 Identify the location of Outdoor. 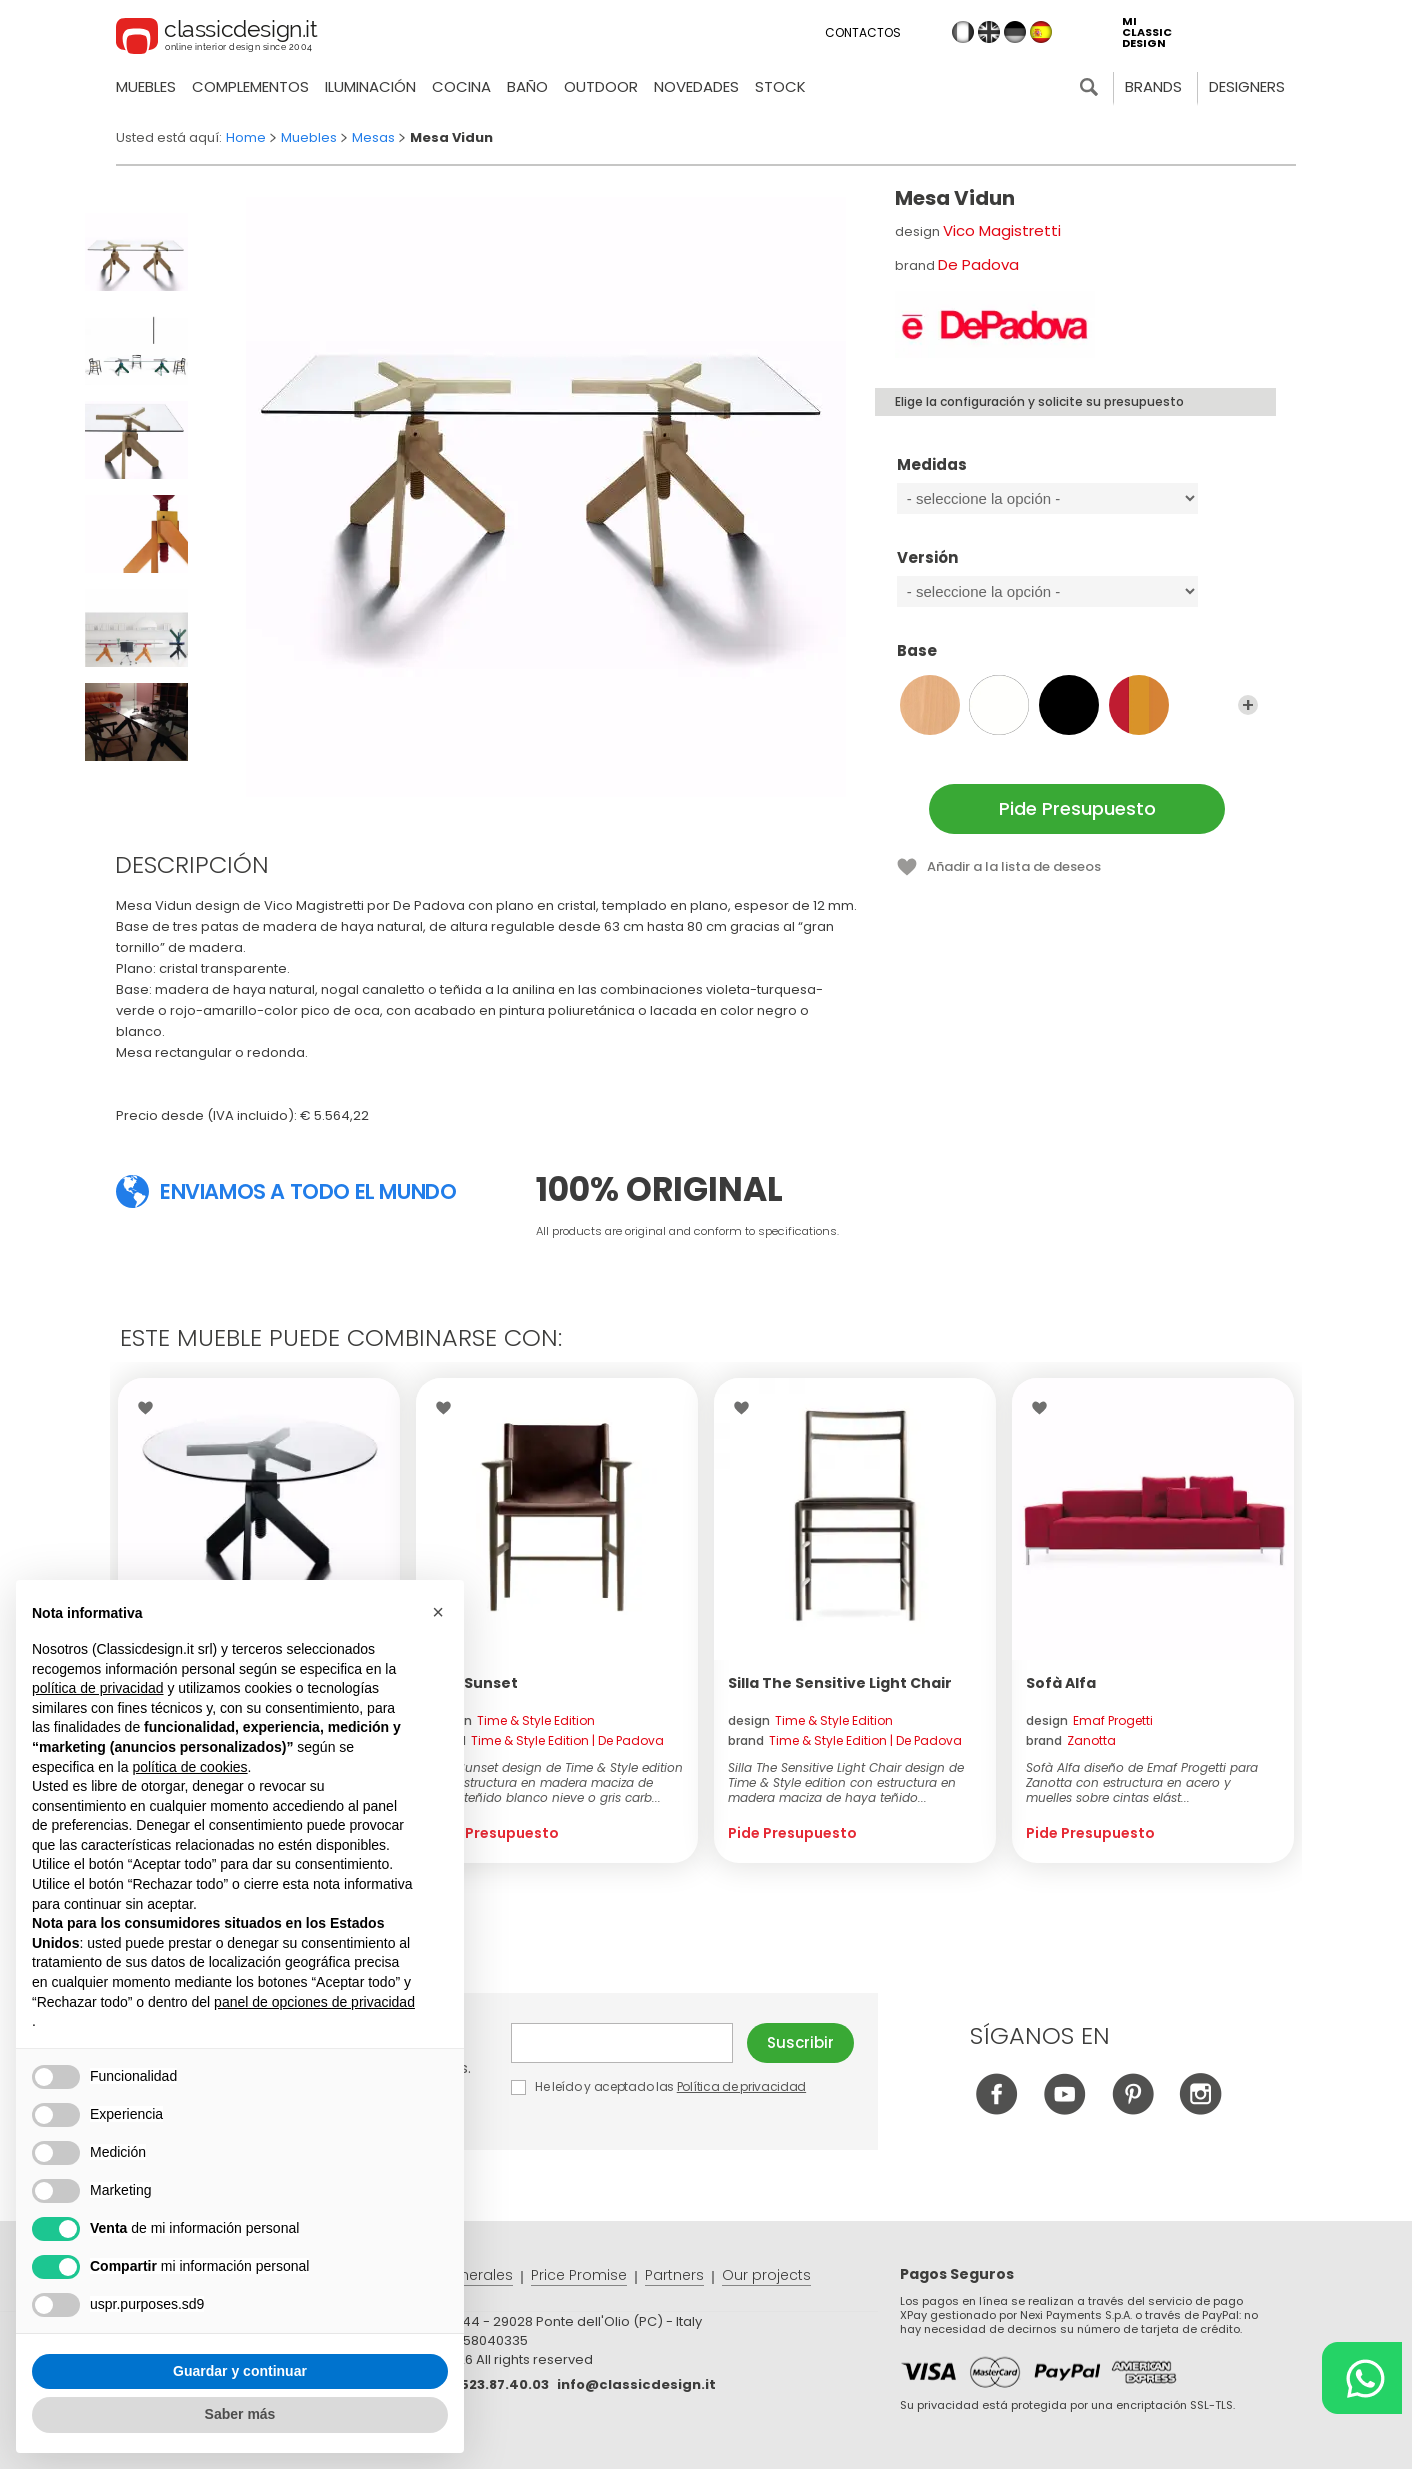
(601, 86).